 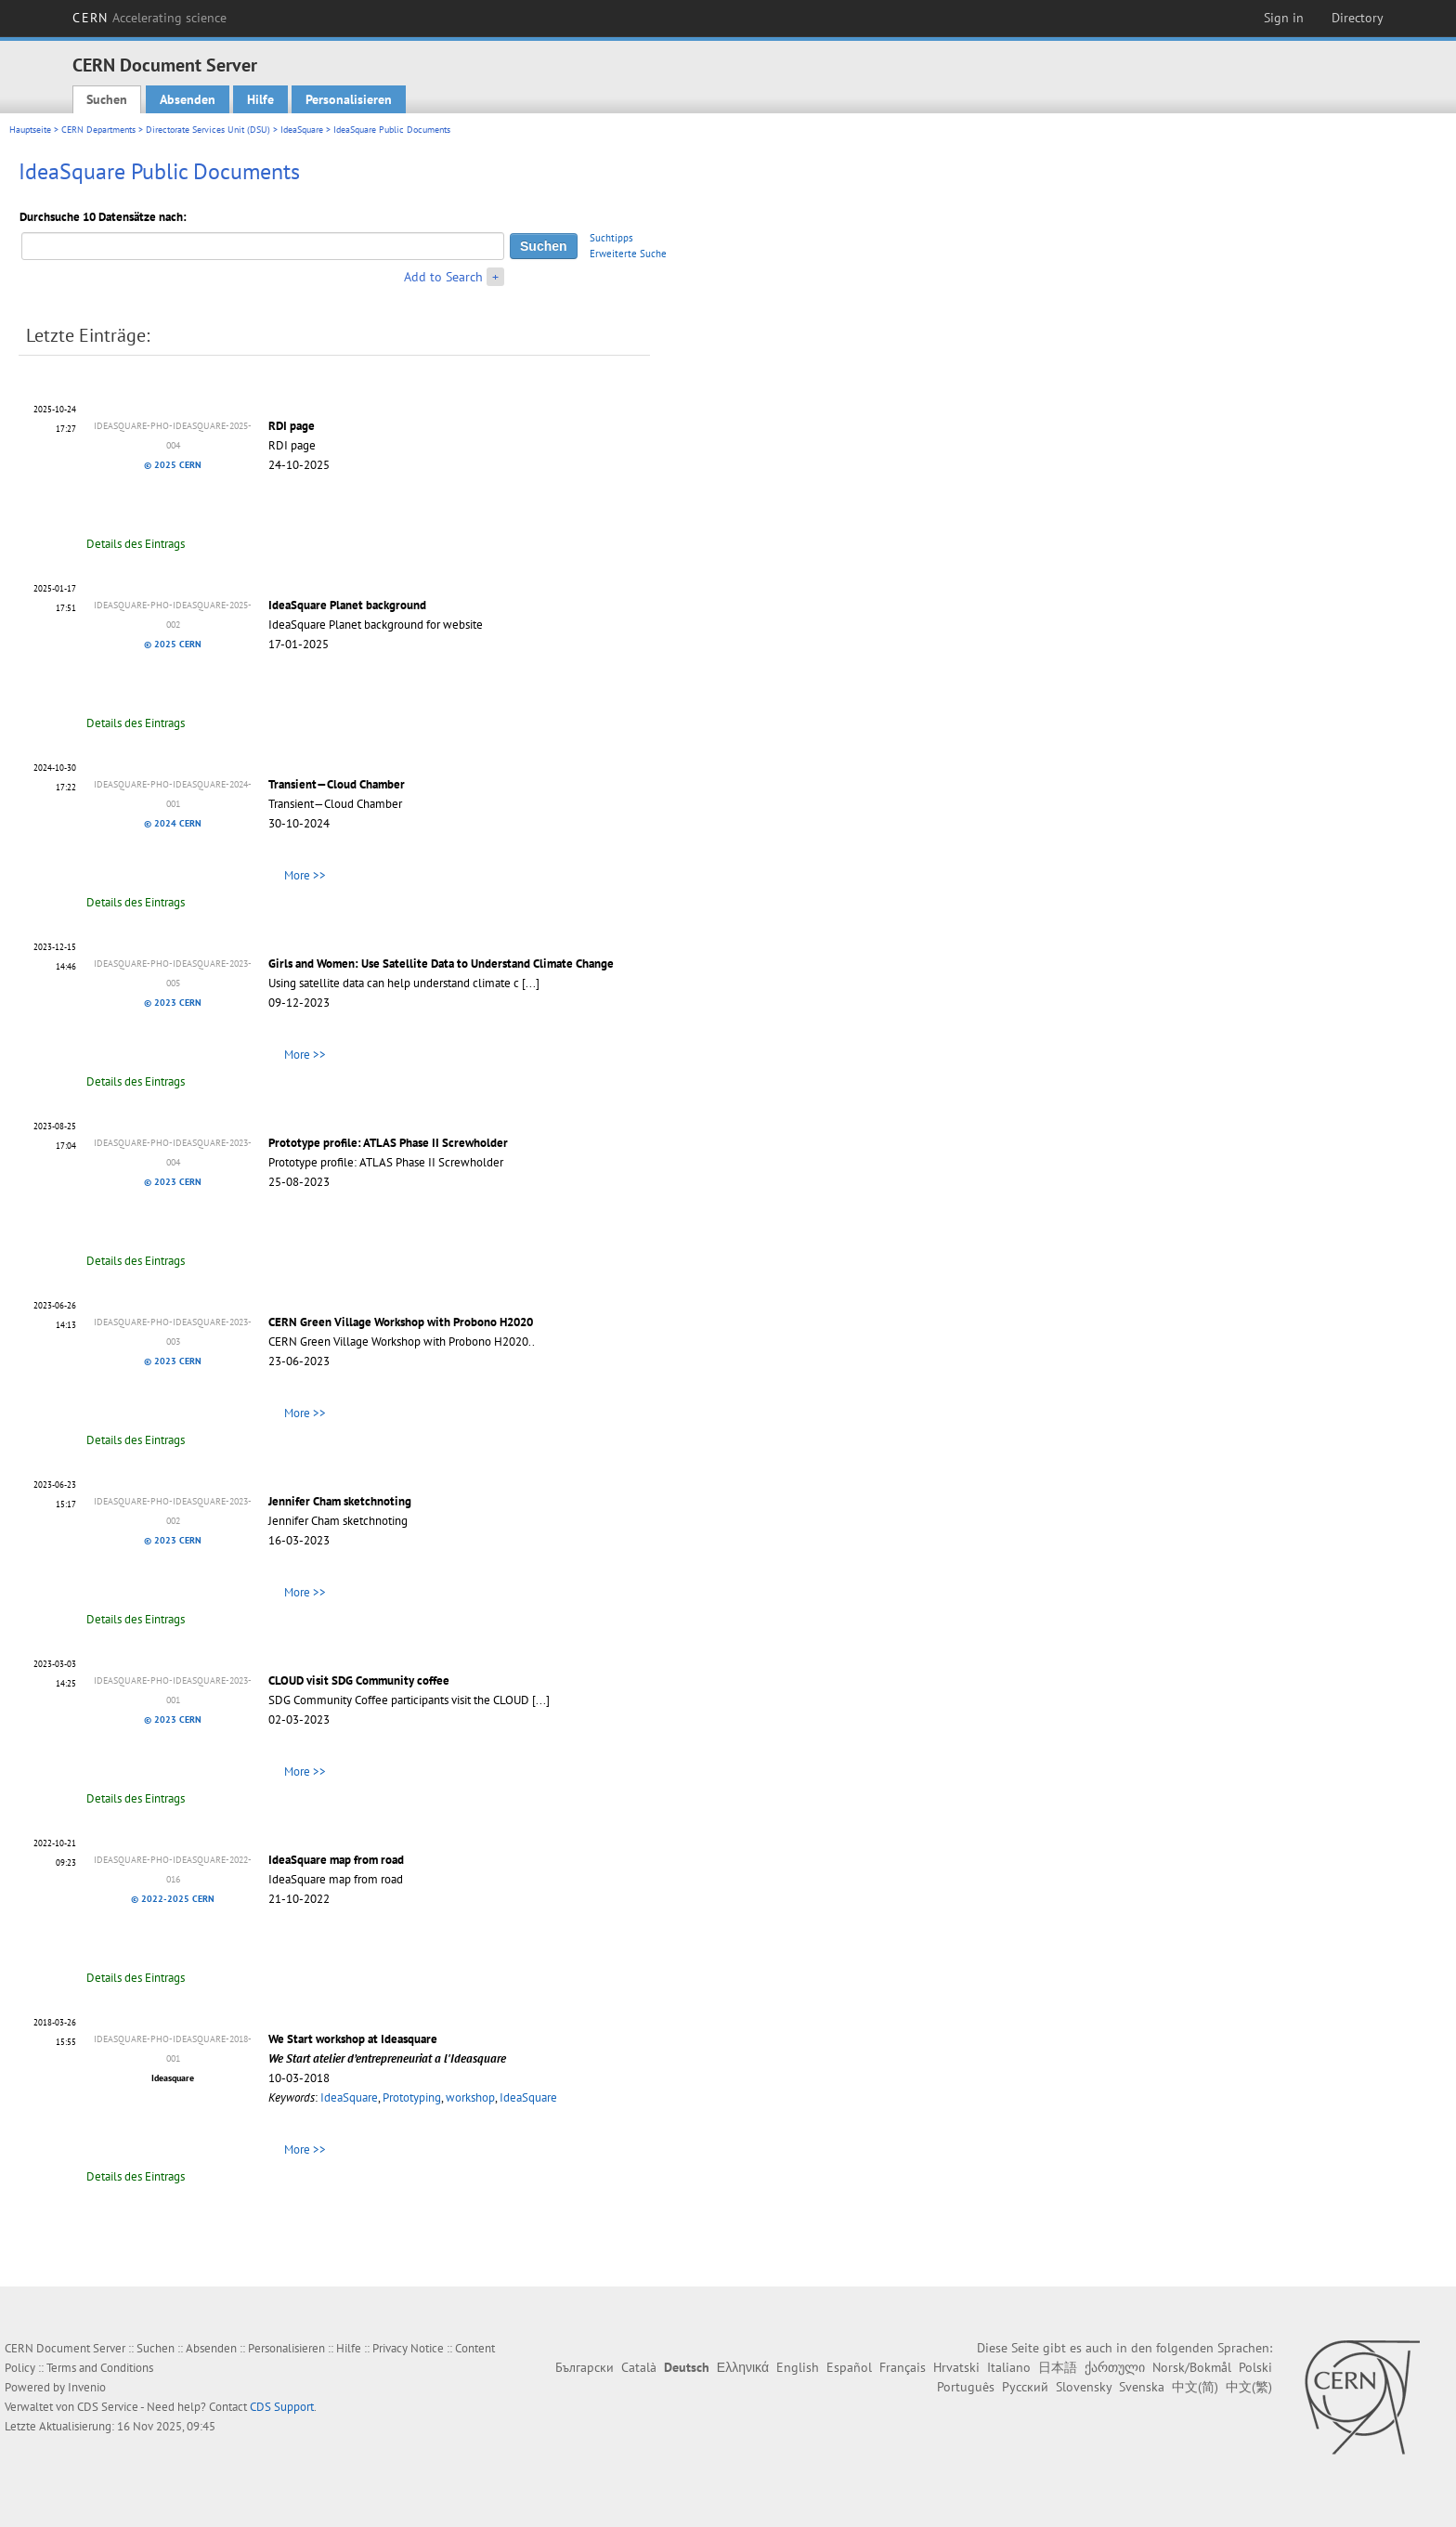 What do you see at coordinates (30, 130) in the screenshot?
I see `Hauptseite` at bounding box center [30, 130].